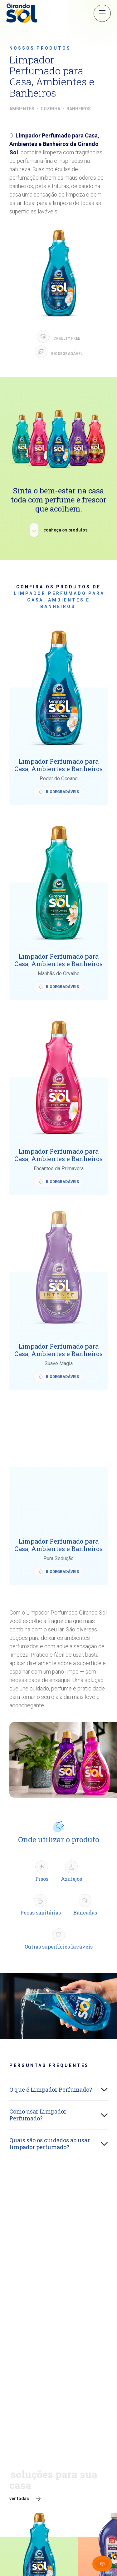 The height and width of the screenshot is (2576, 117). Describe the element at coordinates (37, 2115) in the screenshot. I see `Como usar Limpador Perfumado?` at that location.